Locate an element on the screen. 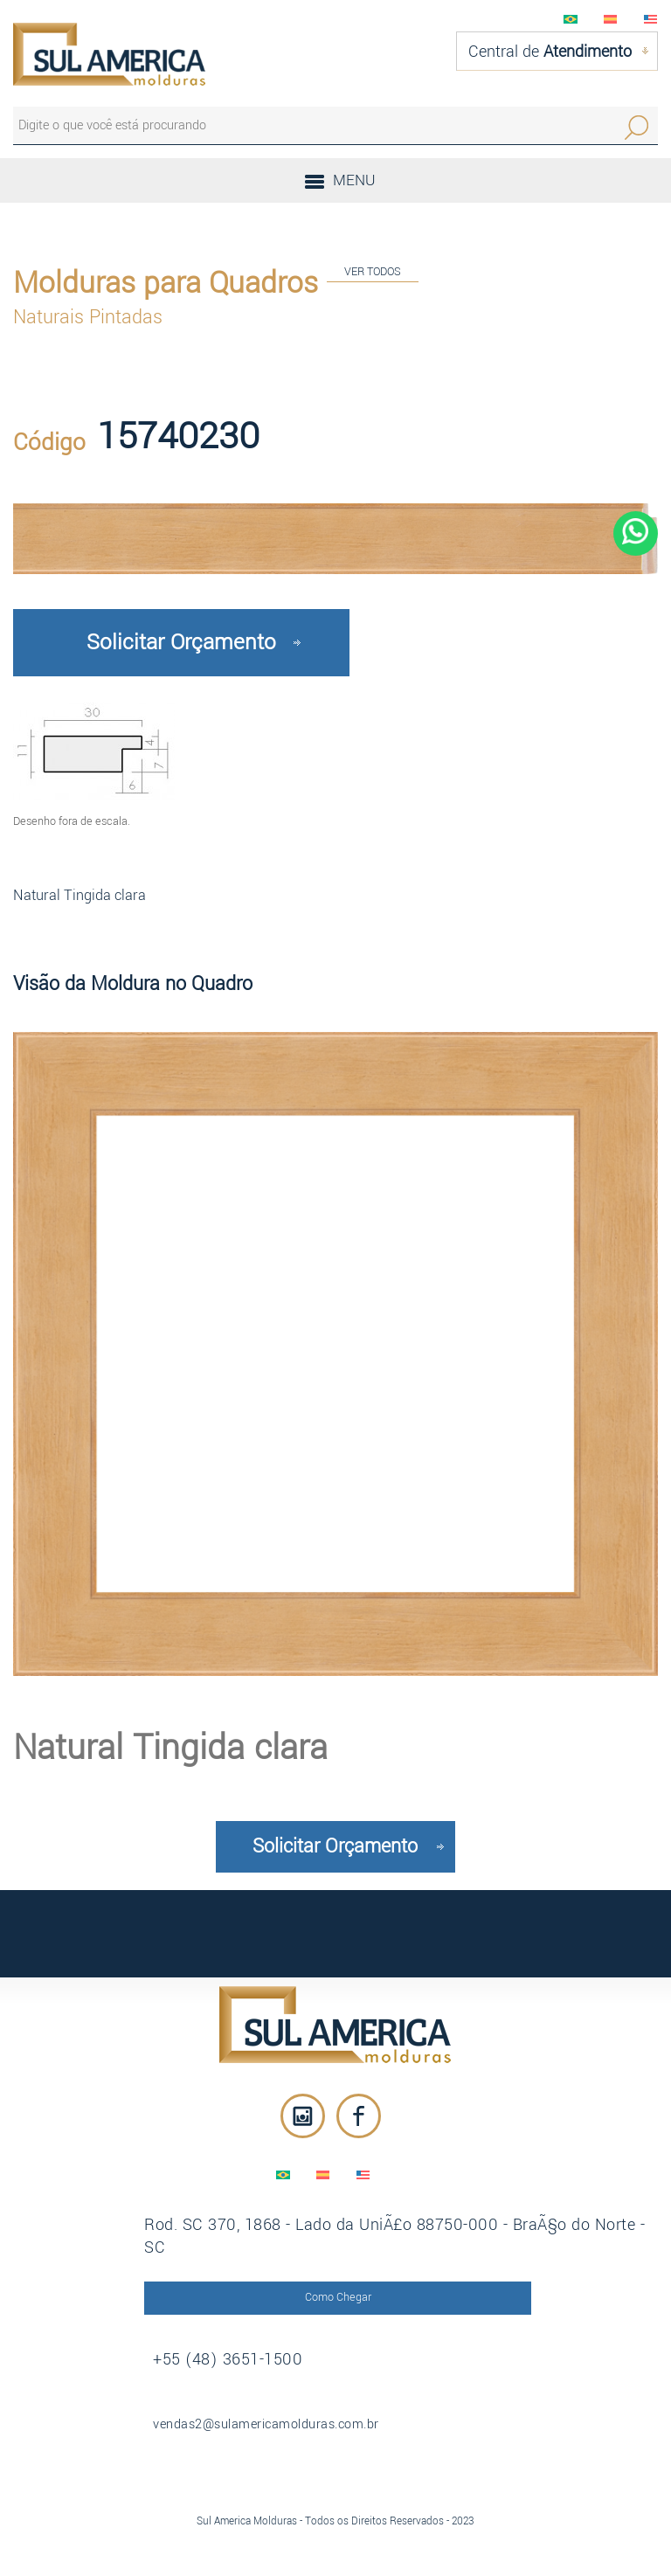 The height and width of the screenshot is (2576, 671). PortuguÃªs is located at coordinates (571, 19).